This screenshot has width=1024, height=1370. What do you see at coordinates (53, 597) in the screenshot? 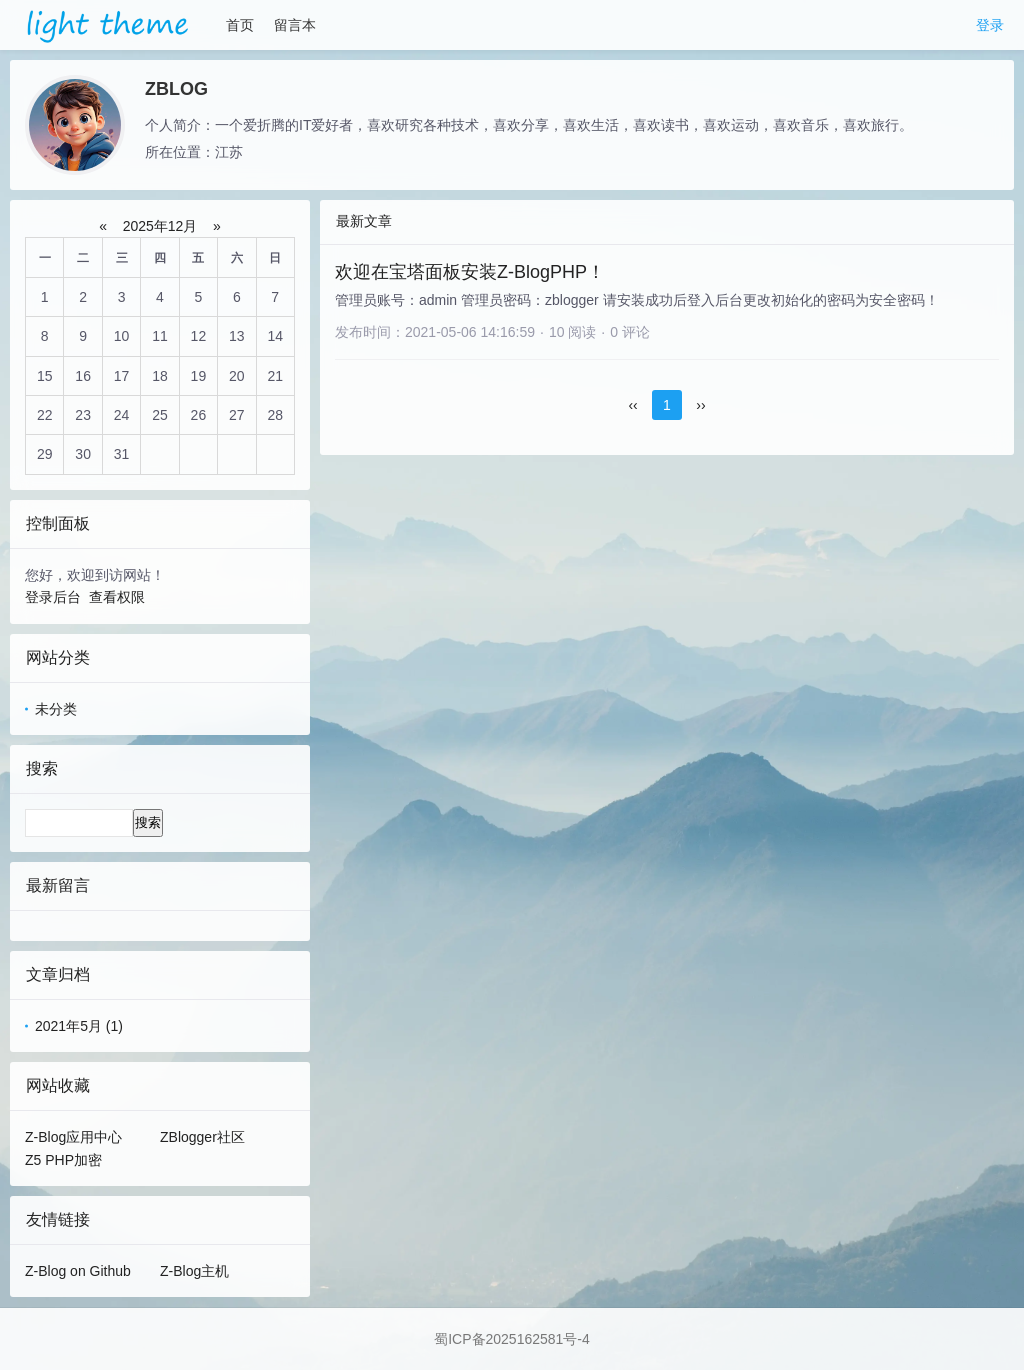
I see `登录后台` at bounding box center [53, 597].